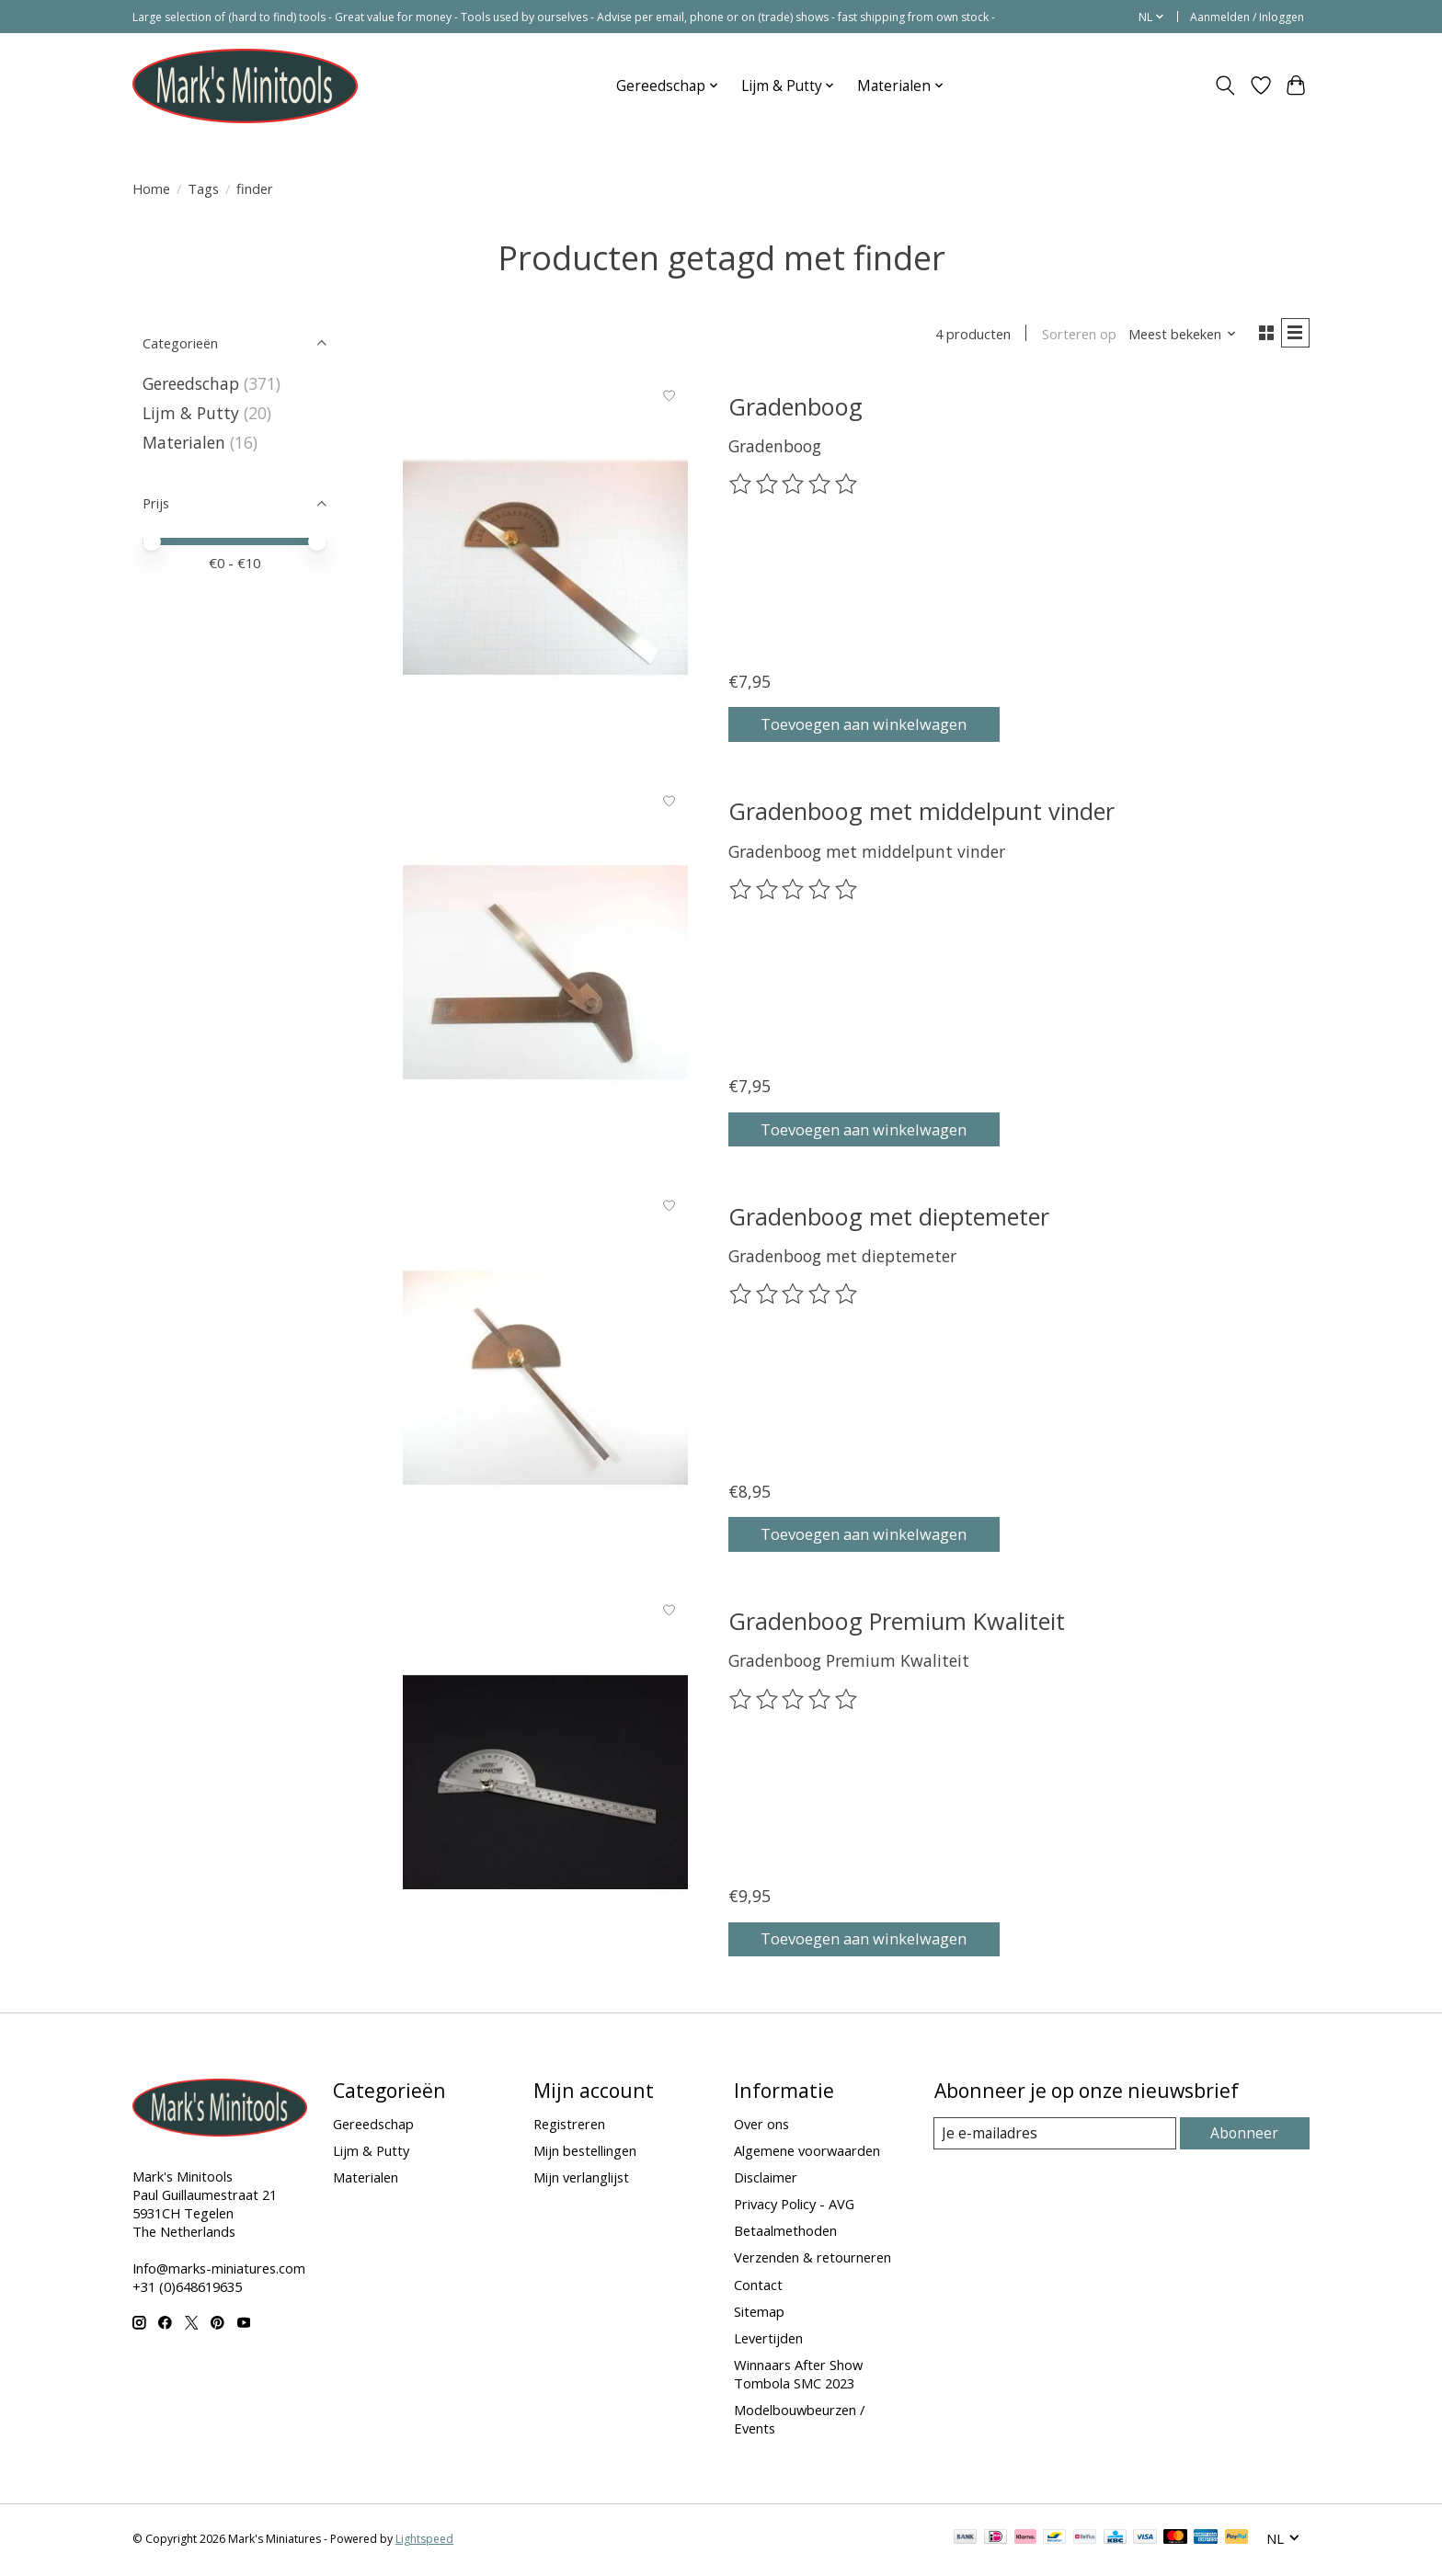 The image size is (1442, 2576). Describe the element at coordinates (794, 488) in the screenshot. I see `[Beoordelingen lezen]` at that location.